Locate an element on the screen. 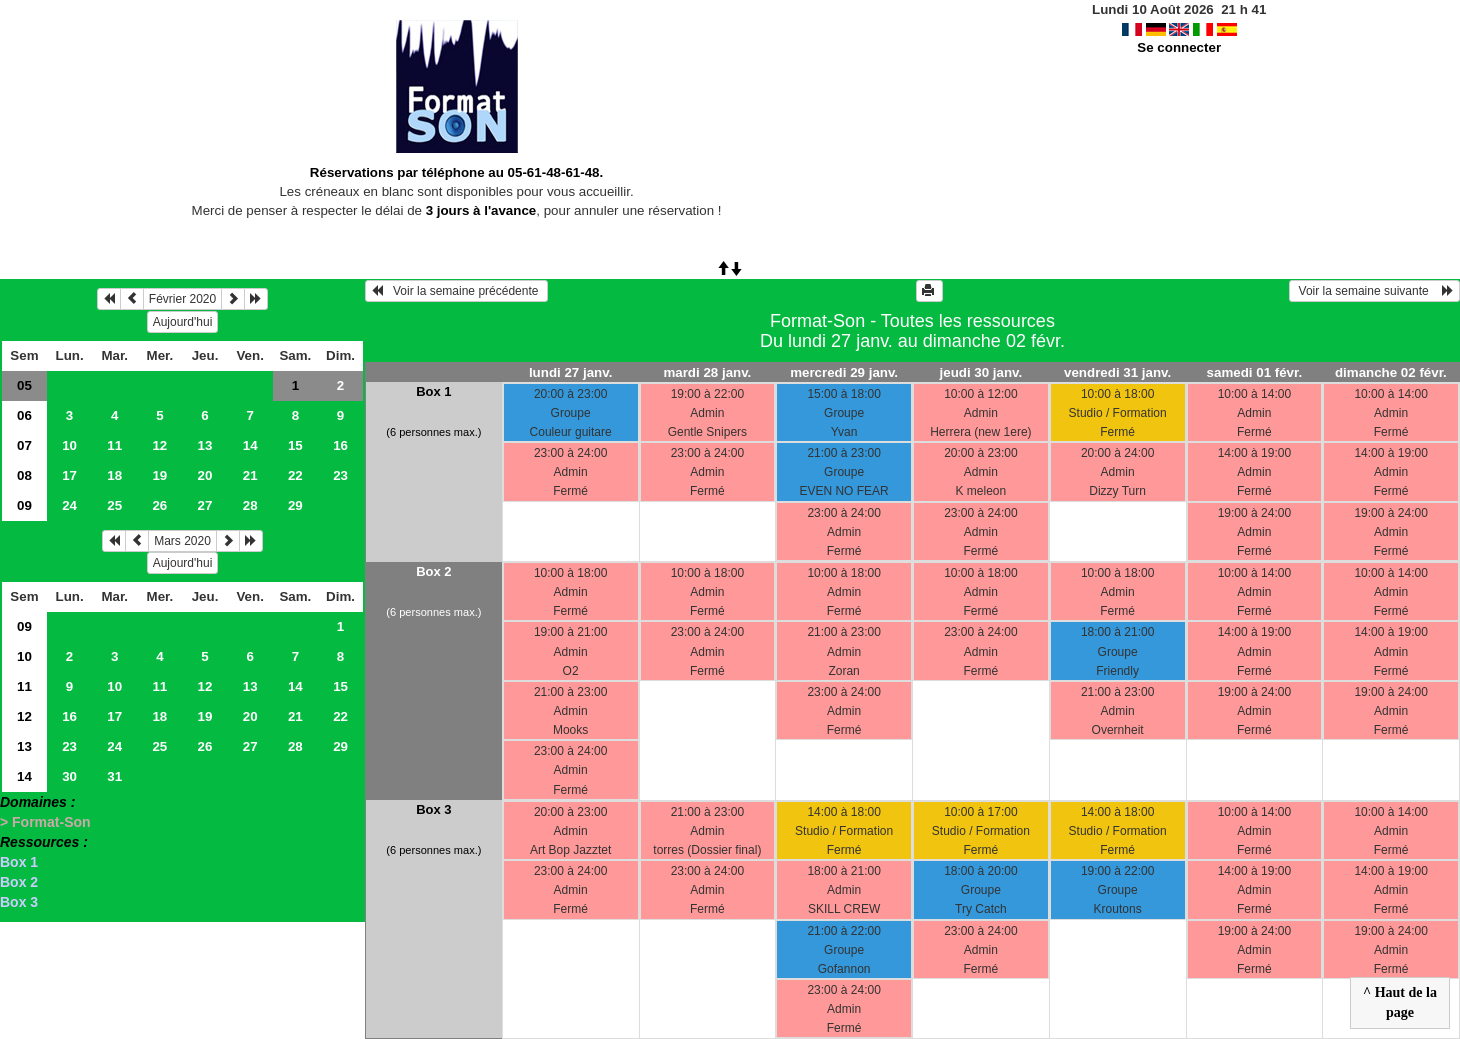 The height and width of the screenshot is (1039, 1460). 13 is located at coordinates (205, 445).